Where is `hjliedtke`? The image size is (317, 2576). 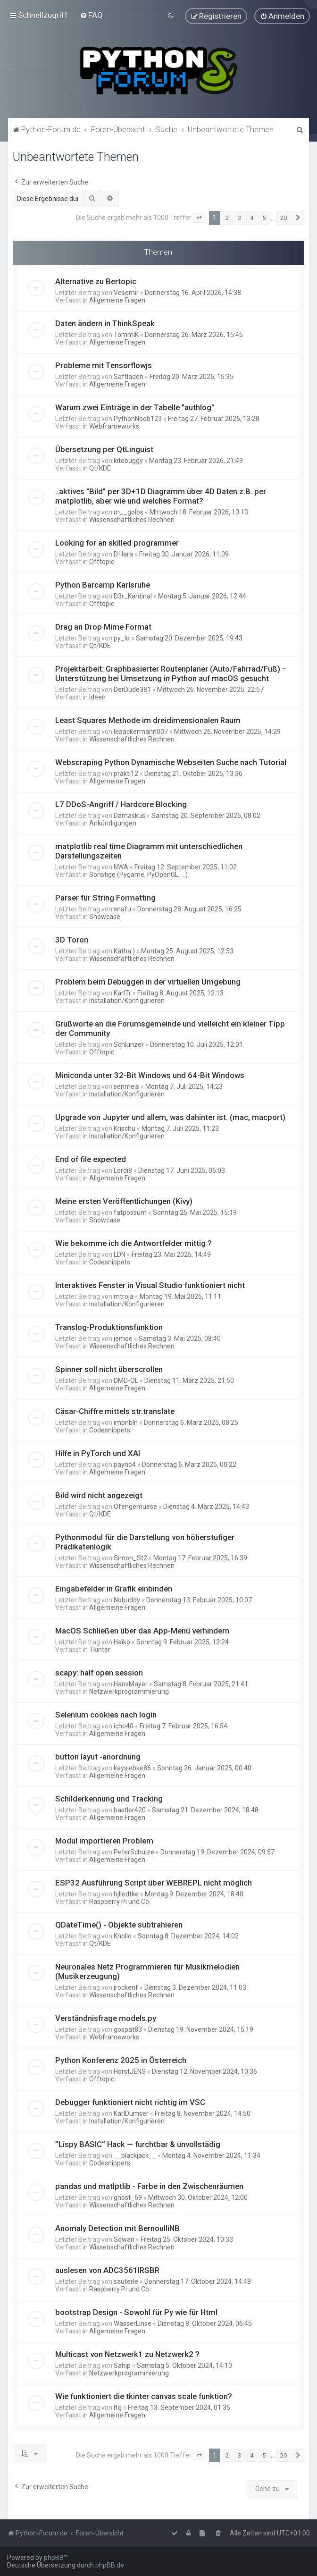 hjliedtke is located at coordinates (126, 1893).